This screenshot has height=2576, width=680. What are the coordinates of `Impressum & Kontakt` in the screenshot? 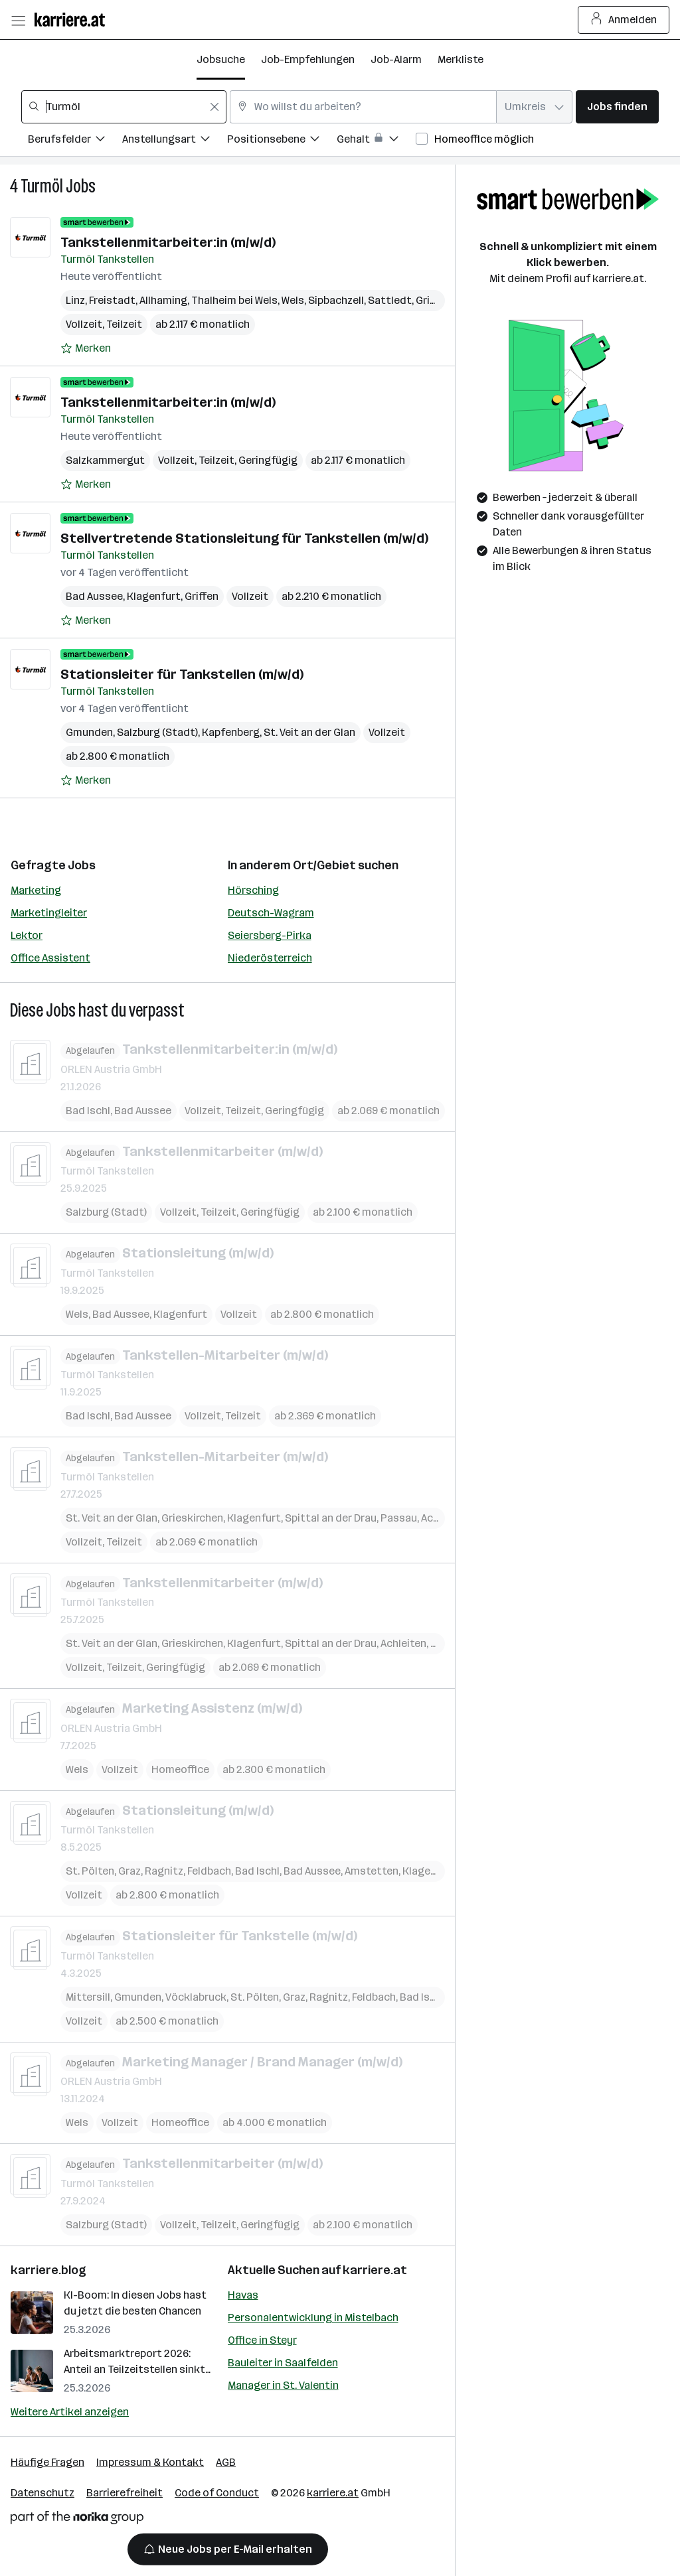 It's located at (150, 2462).